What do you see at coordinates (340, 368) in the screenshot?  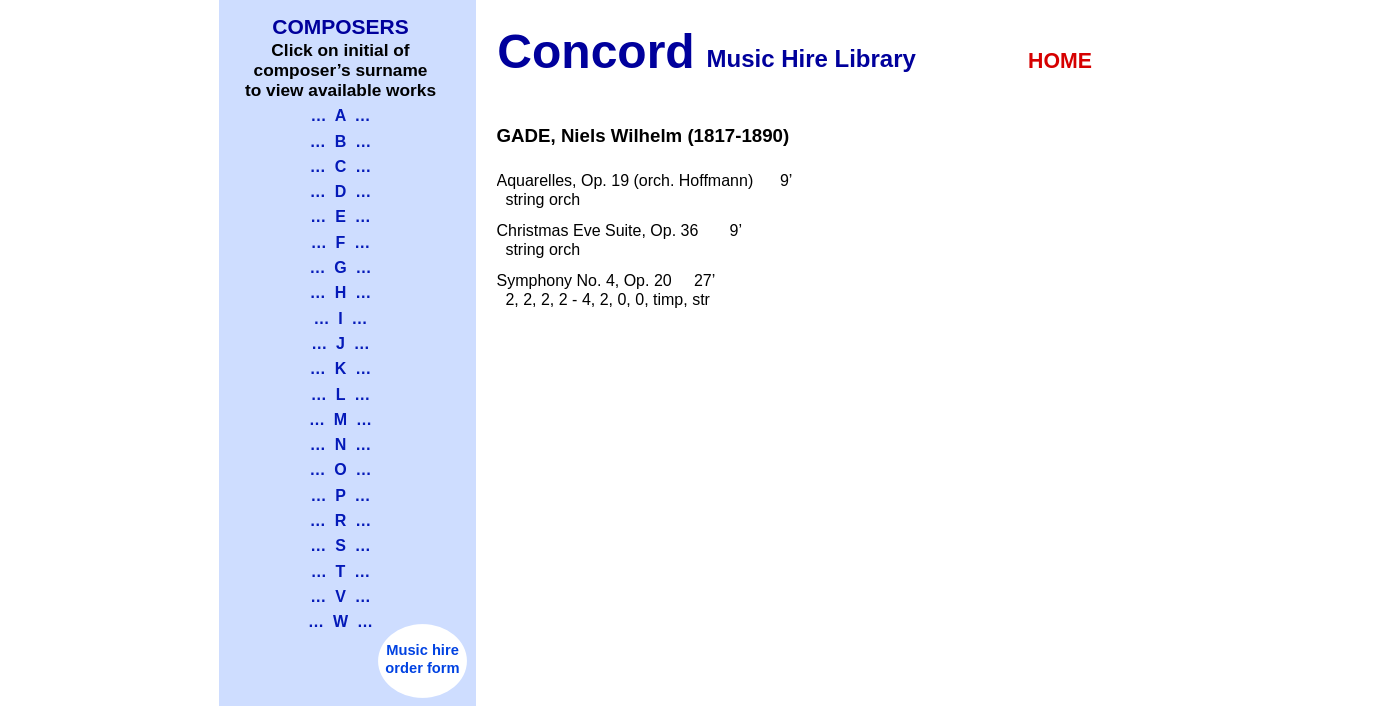 I see `… K …` at bounding box center [340, 368].